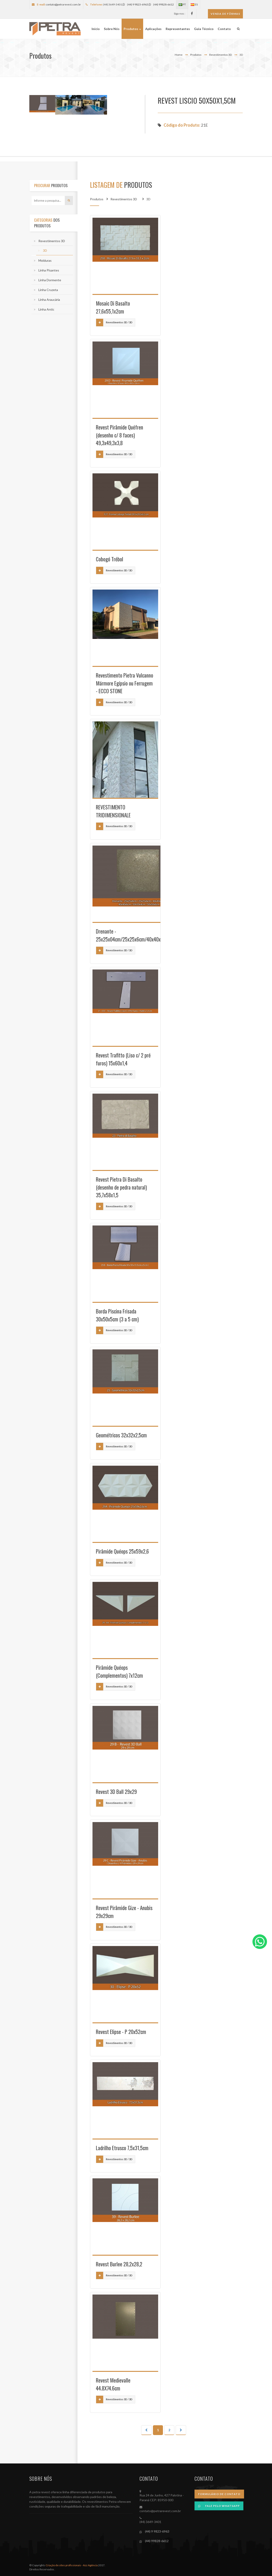 This screenshot has height=2576, width=272. I want to click on Revestimentos 3D, so click(220, 54).